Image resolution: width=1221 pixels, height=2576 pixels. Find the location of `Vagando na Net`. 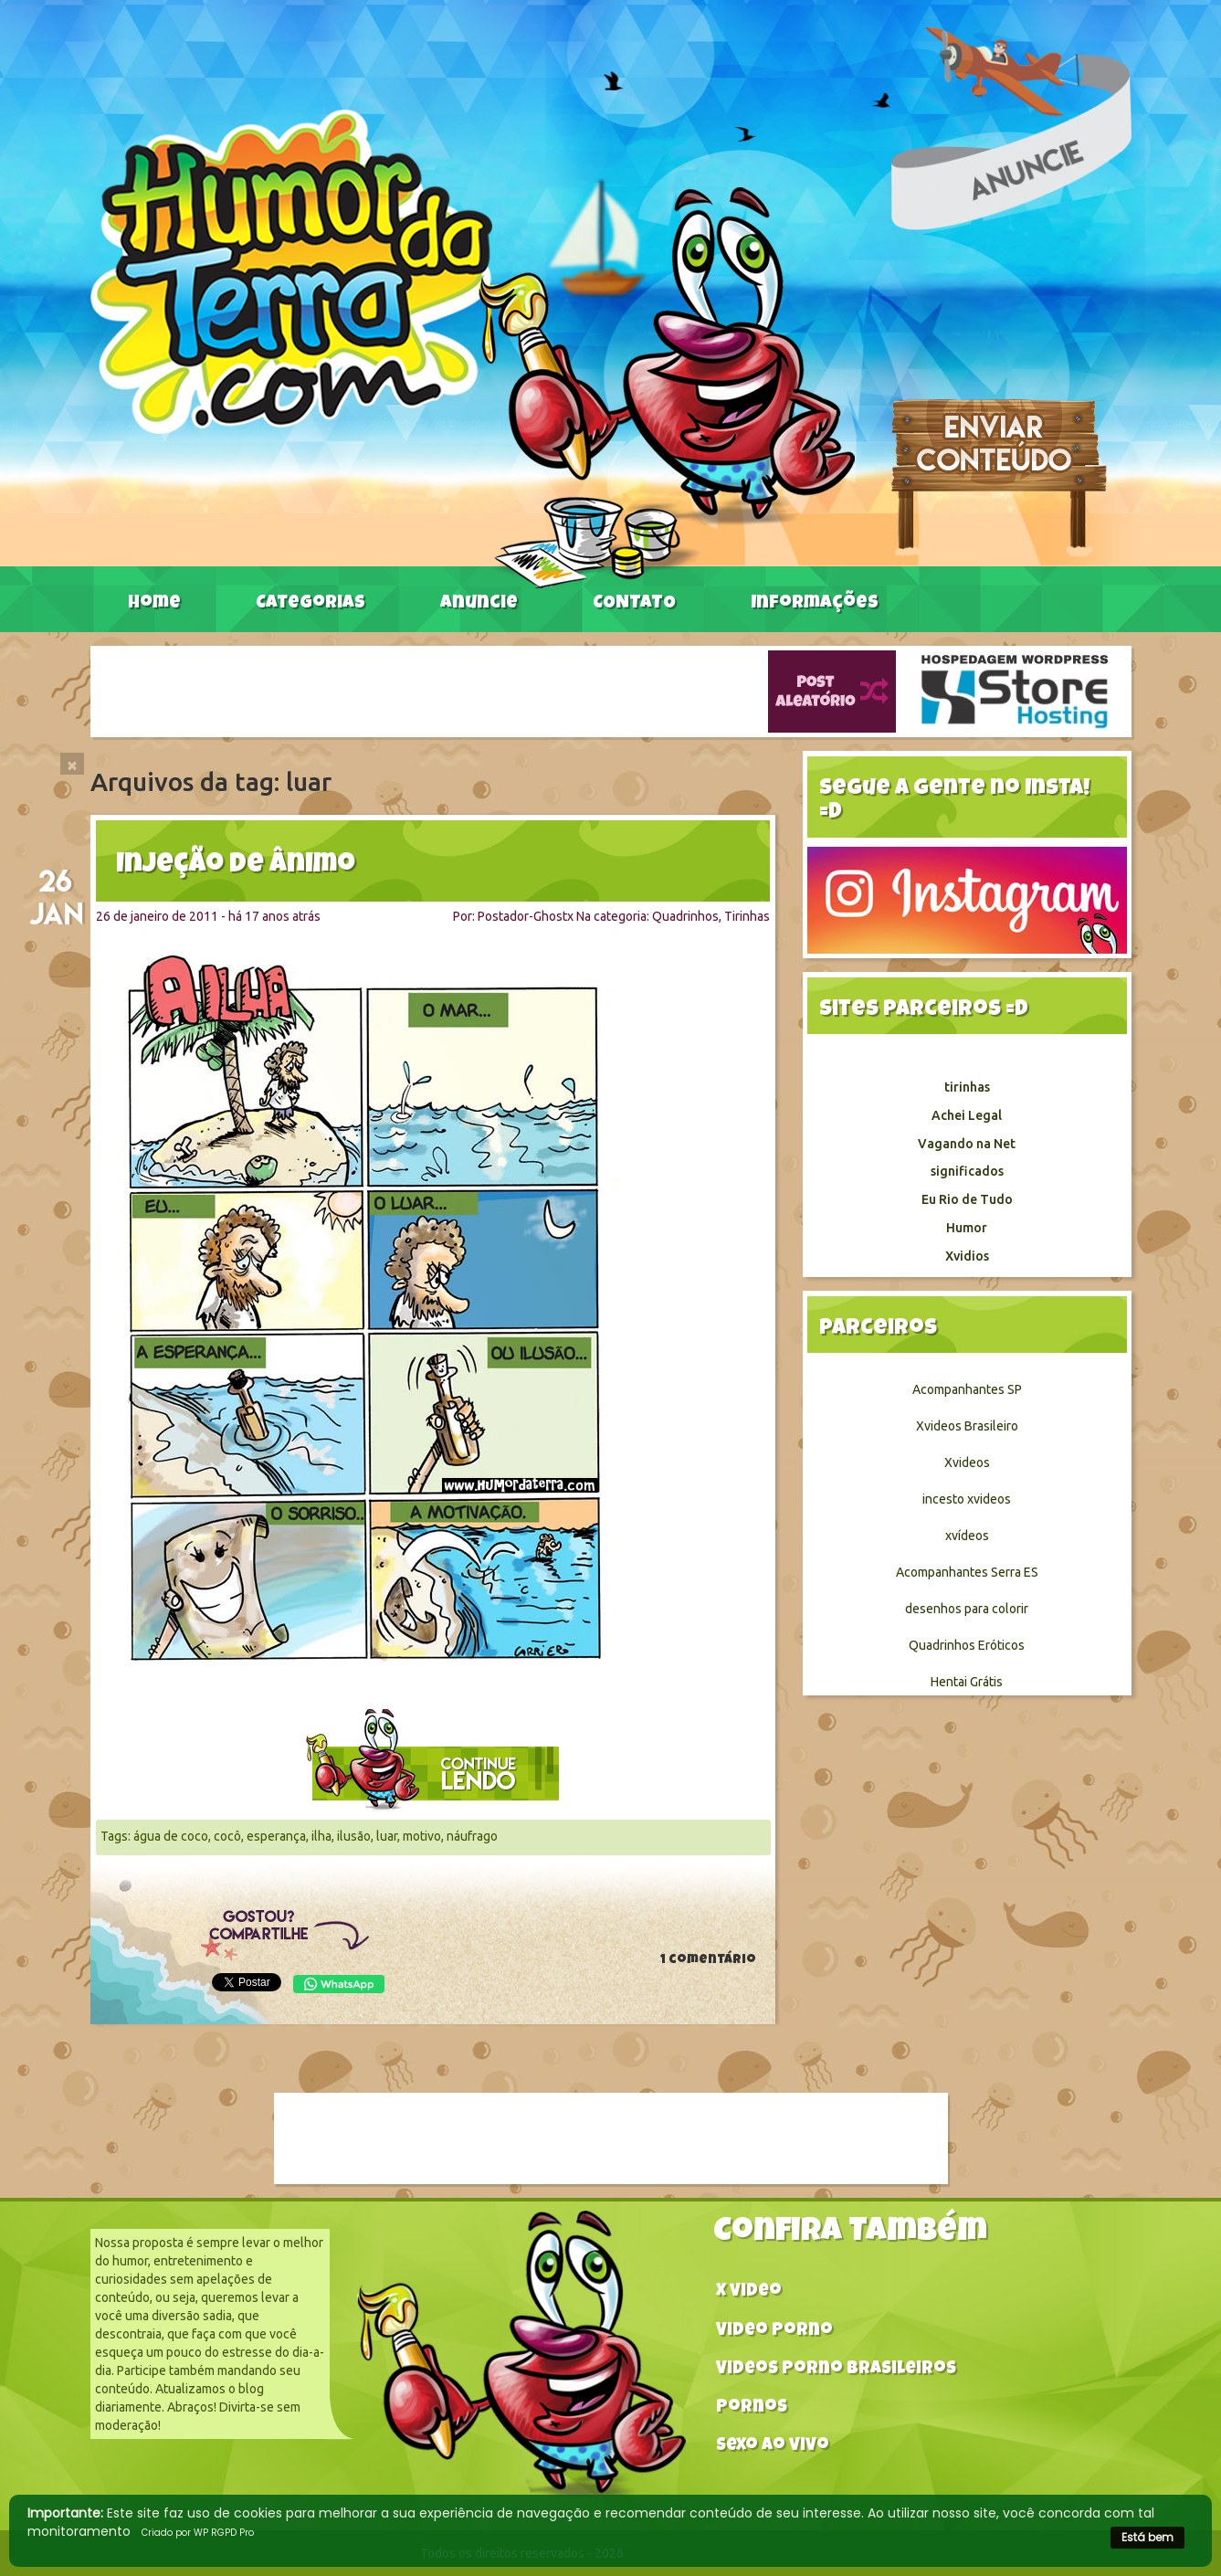

Vagando na Net is located at coordinates (967, 1143).